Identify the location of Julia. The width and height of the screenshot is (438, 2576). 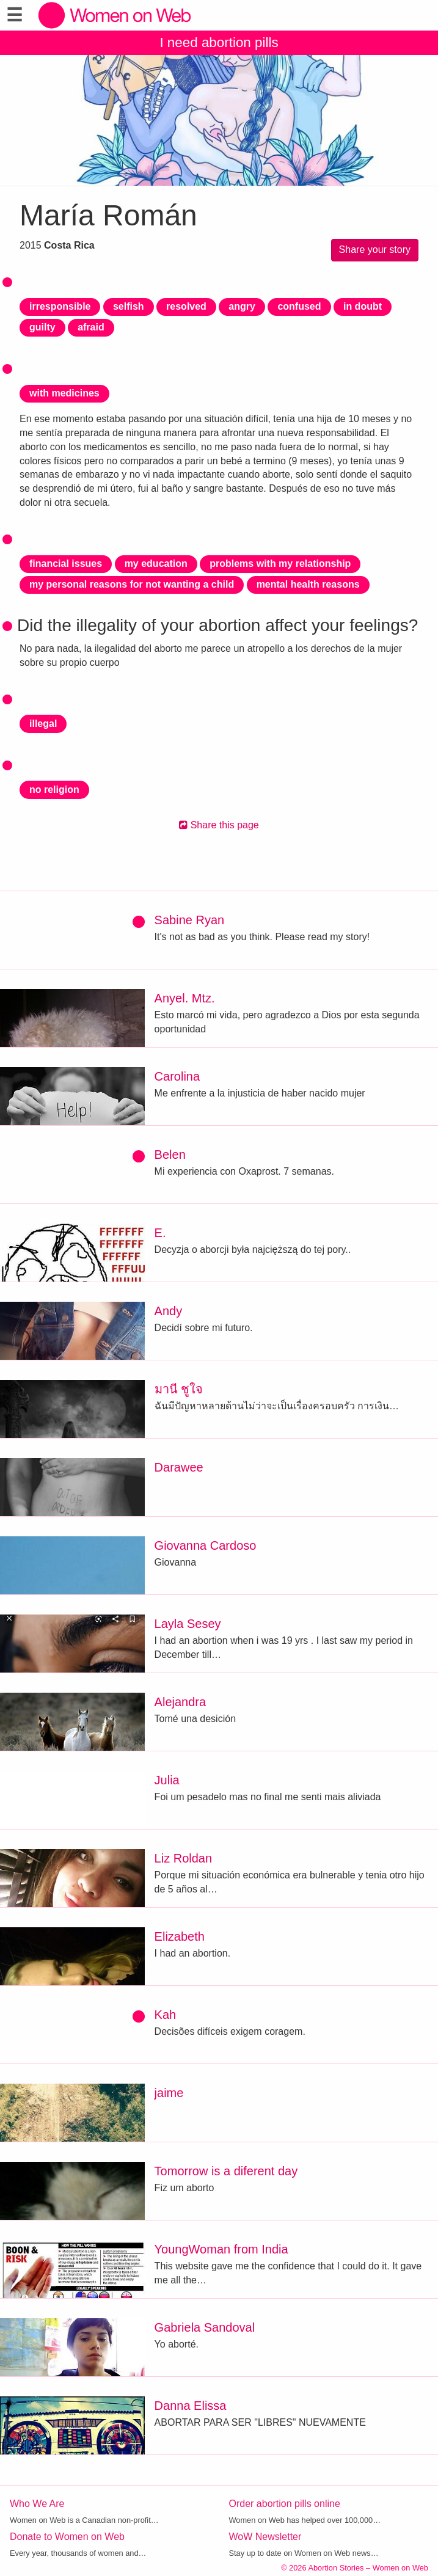
(167, 1780).